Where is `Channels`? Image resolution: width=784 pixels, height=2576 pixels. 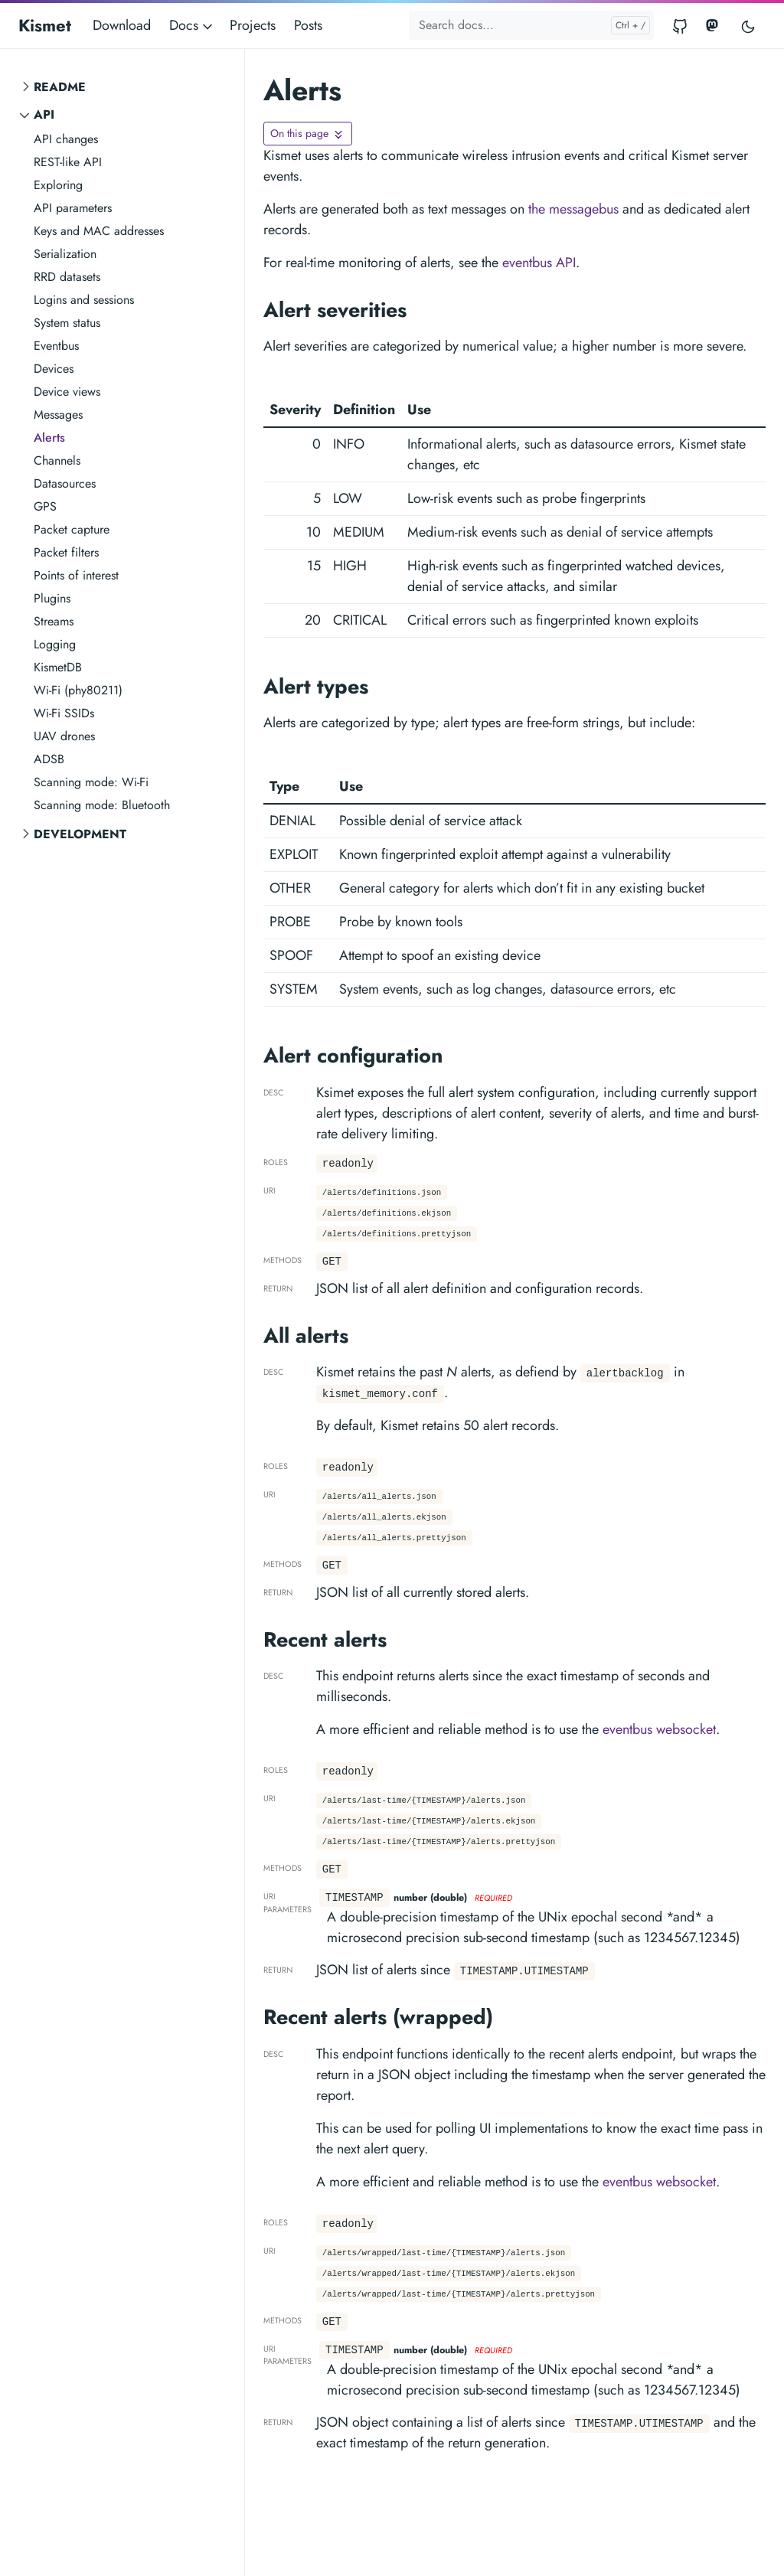
Channels is located at coordinates (57, 460).